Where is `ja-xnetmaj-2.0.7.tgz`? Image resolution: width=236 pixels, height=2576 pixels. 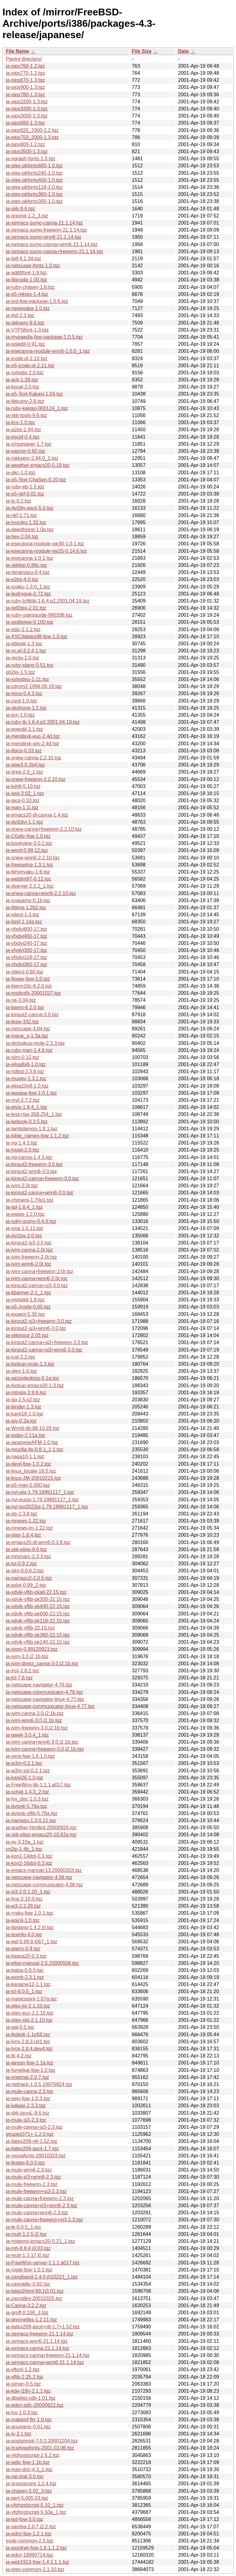
ja-xnetmaj-2.0.7.tgz is located at coordinates (27, 2077).